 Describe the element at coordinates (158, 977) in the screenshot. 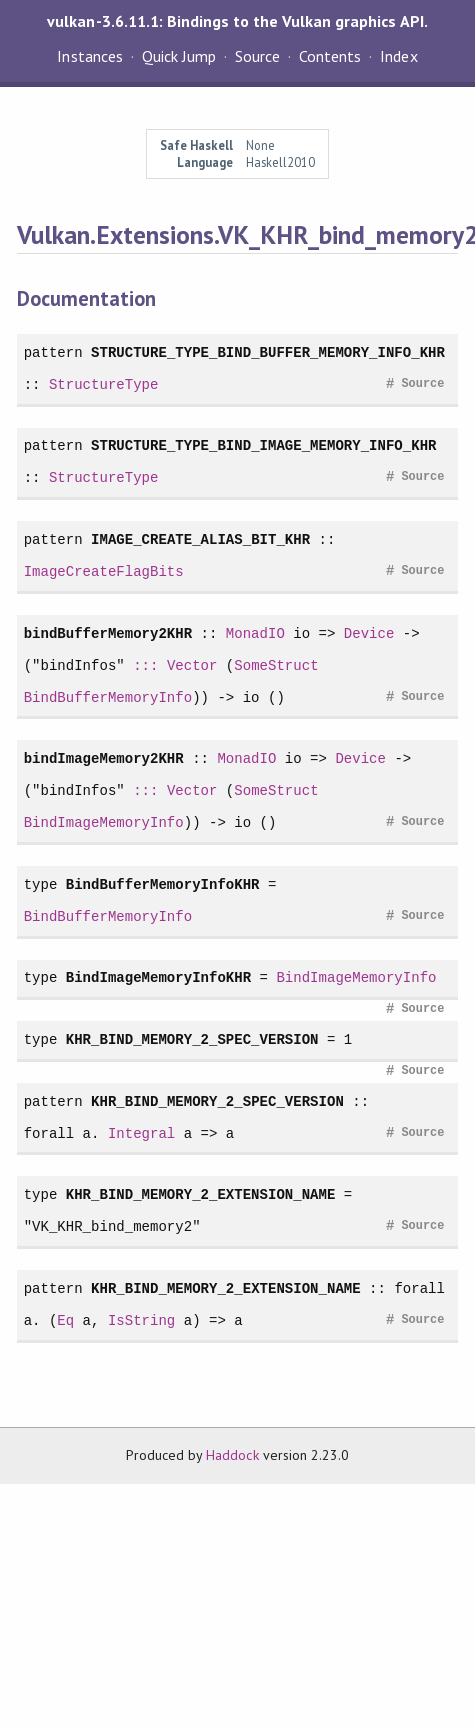

I see `BindImageMemoryInfoKHR` at that location.